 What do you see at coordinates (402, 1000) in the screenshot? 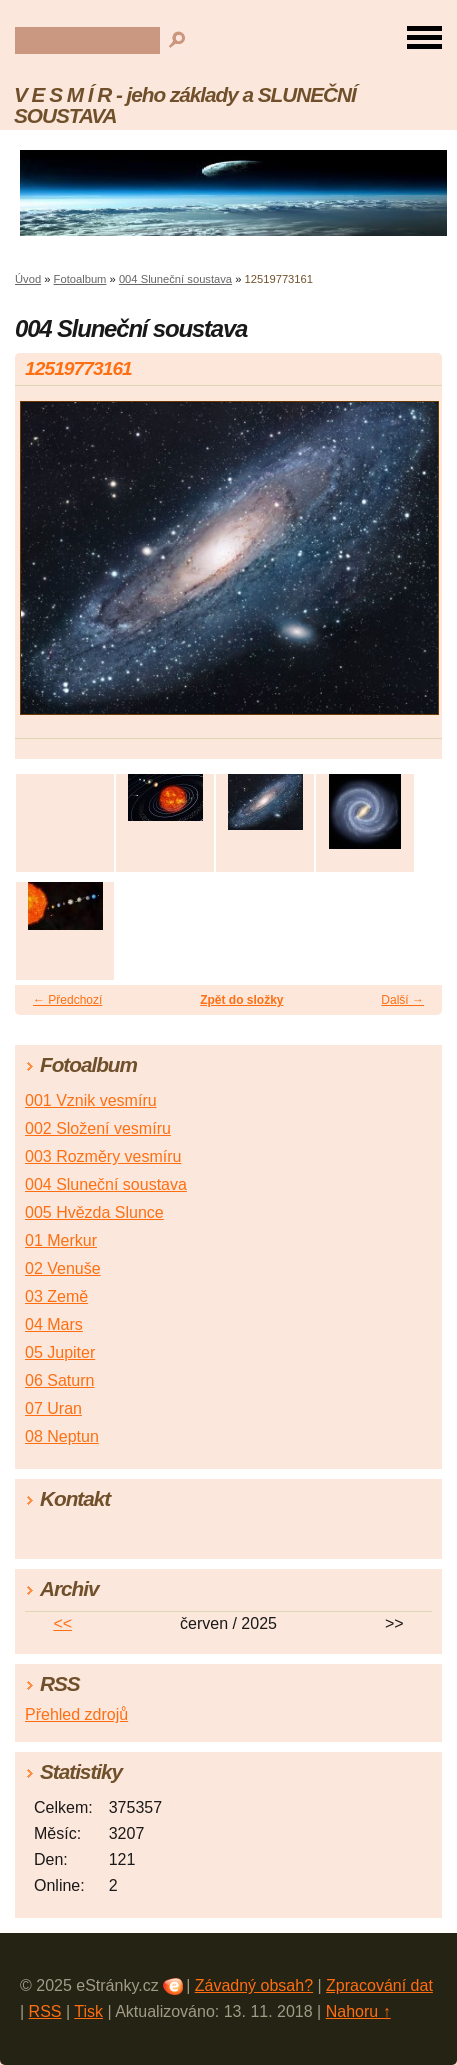
I see `Další →` at bounding box center [402, 1000].